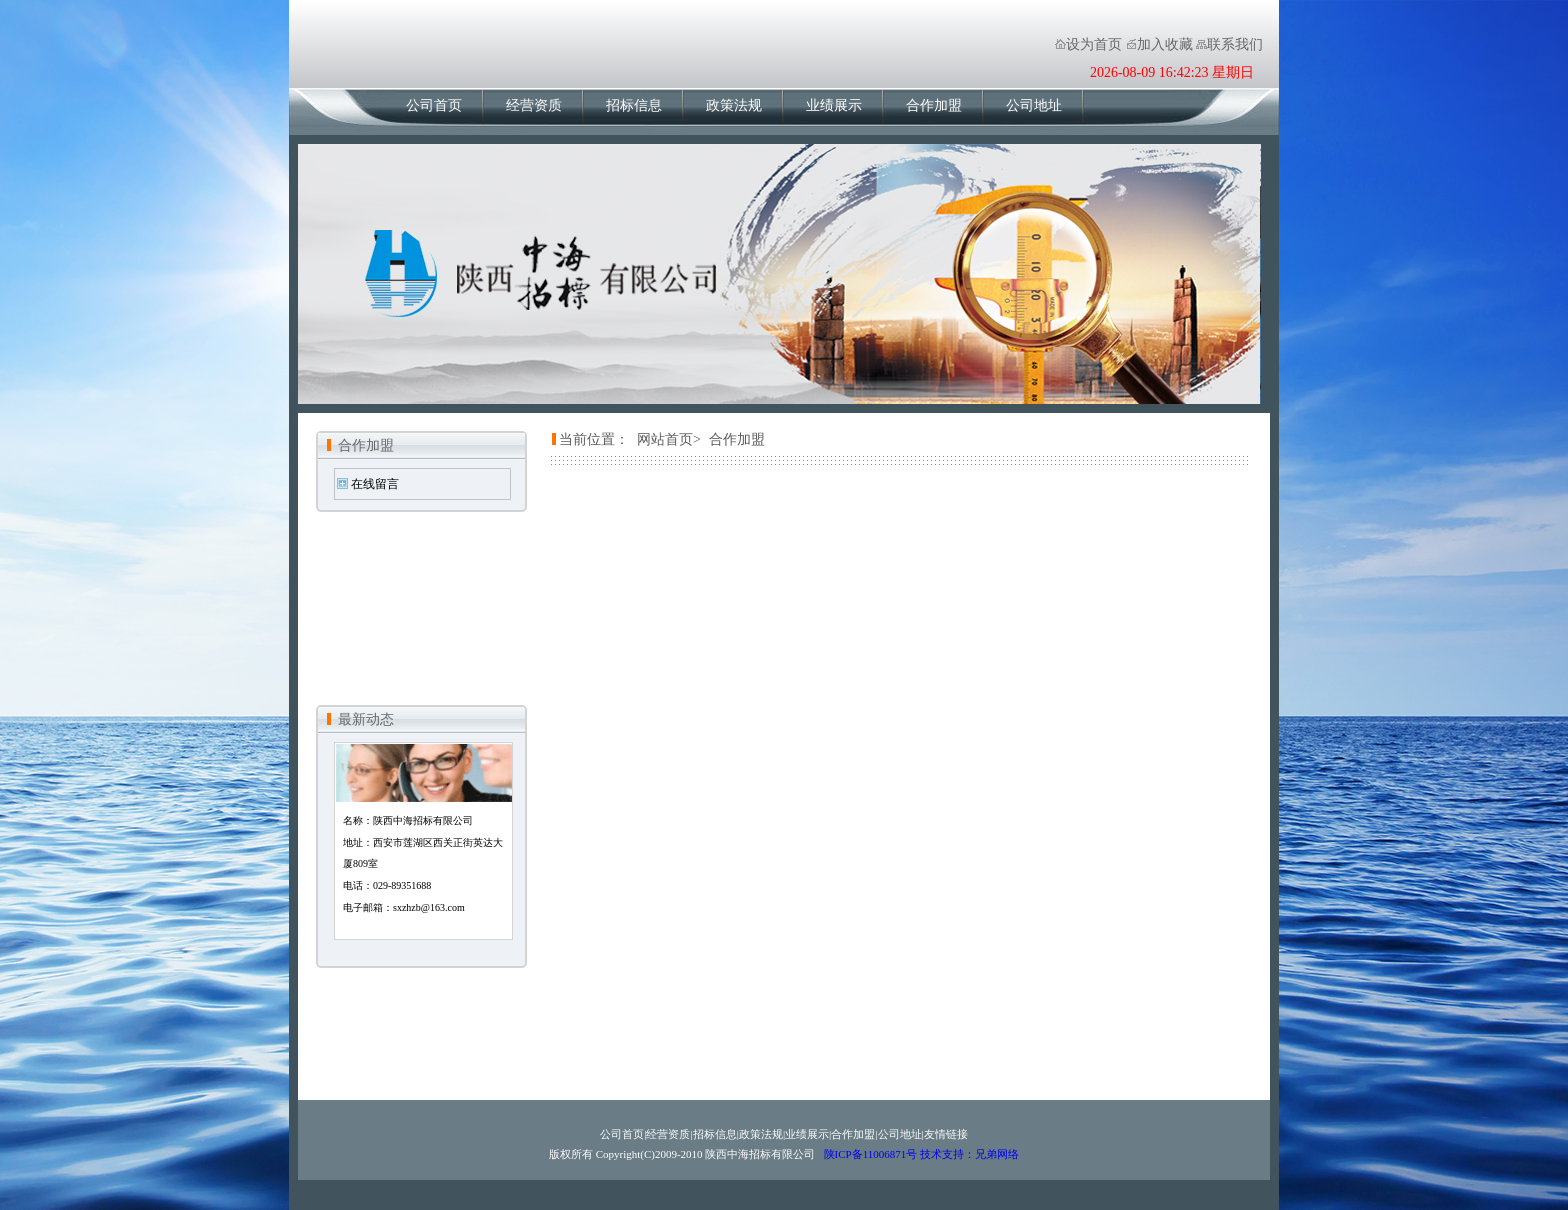 The width and height of the screenshot is (1568, 1210). What do you see at coordinates (623, 1134) in the screenshot?
I see `公司首页|` at bounding box center [623, 1134].